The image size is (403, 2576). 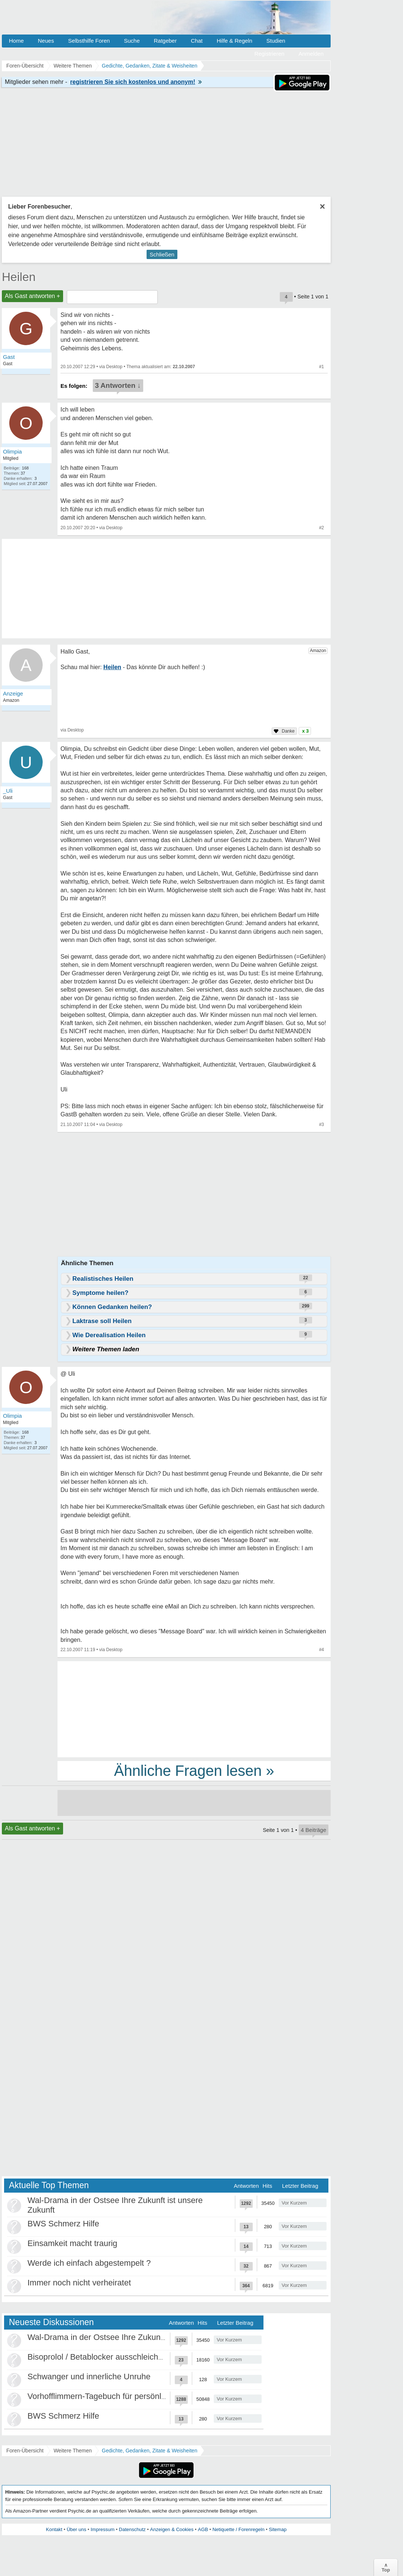 What do you see at coordinates (89, 2263) in the screenshot?
I see `Werde ich einfach abgestempelt ?` at bounding box center [89, 2263].